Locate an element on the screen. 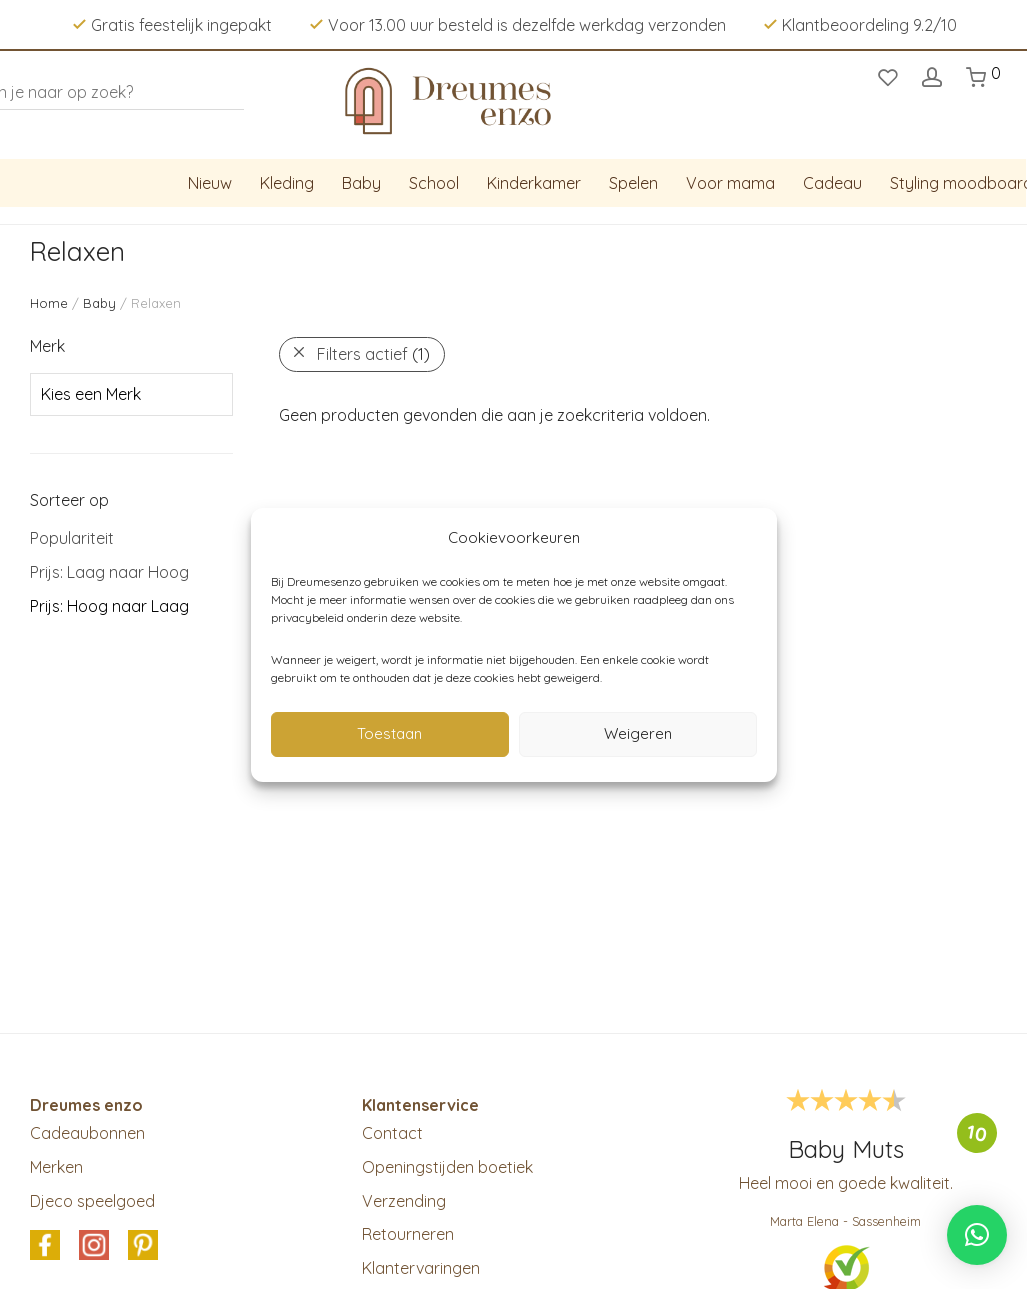 The image size is (1027, 1289). [button] is located at coordinates (977, 1235).